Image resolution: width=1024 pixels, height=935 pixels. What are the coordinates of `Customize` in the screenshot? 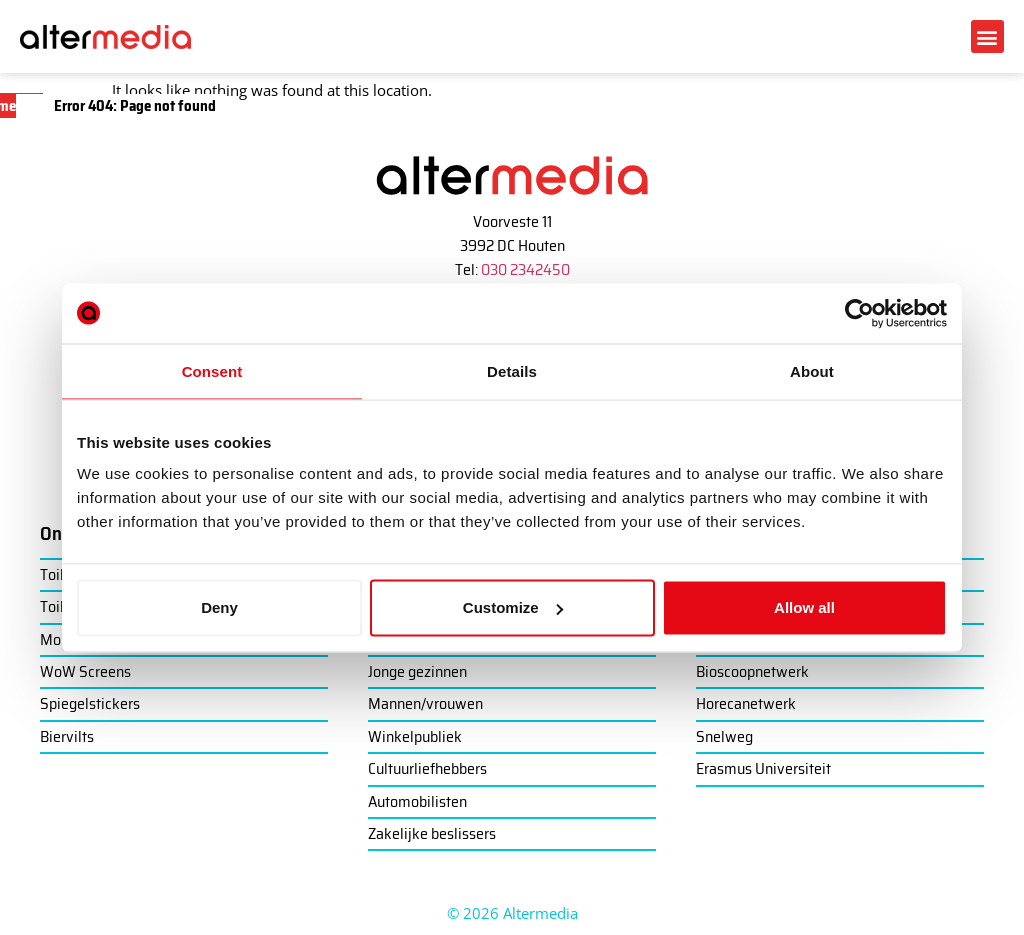 It's located at (513, 607).